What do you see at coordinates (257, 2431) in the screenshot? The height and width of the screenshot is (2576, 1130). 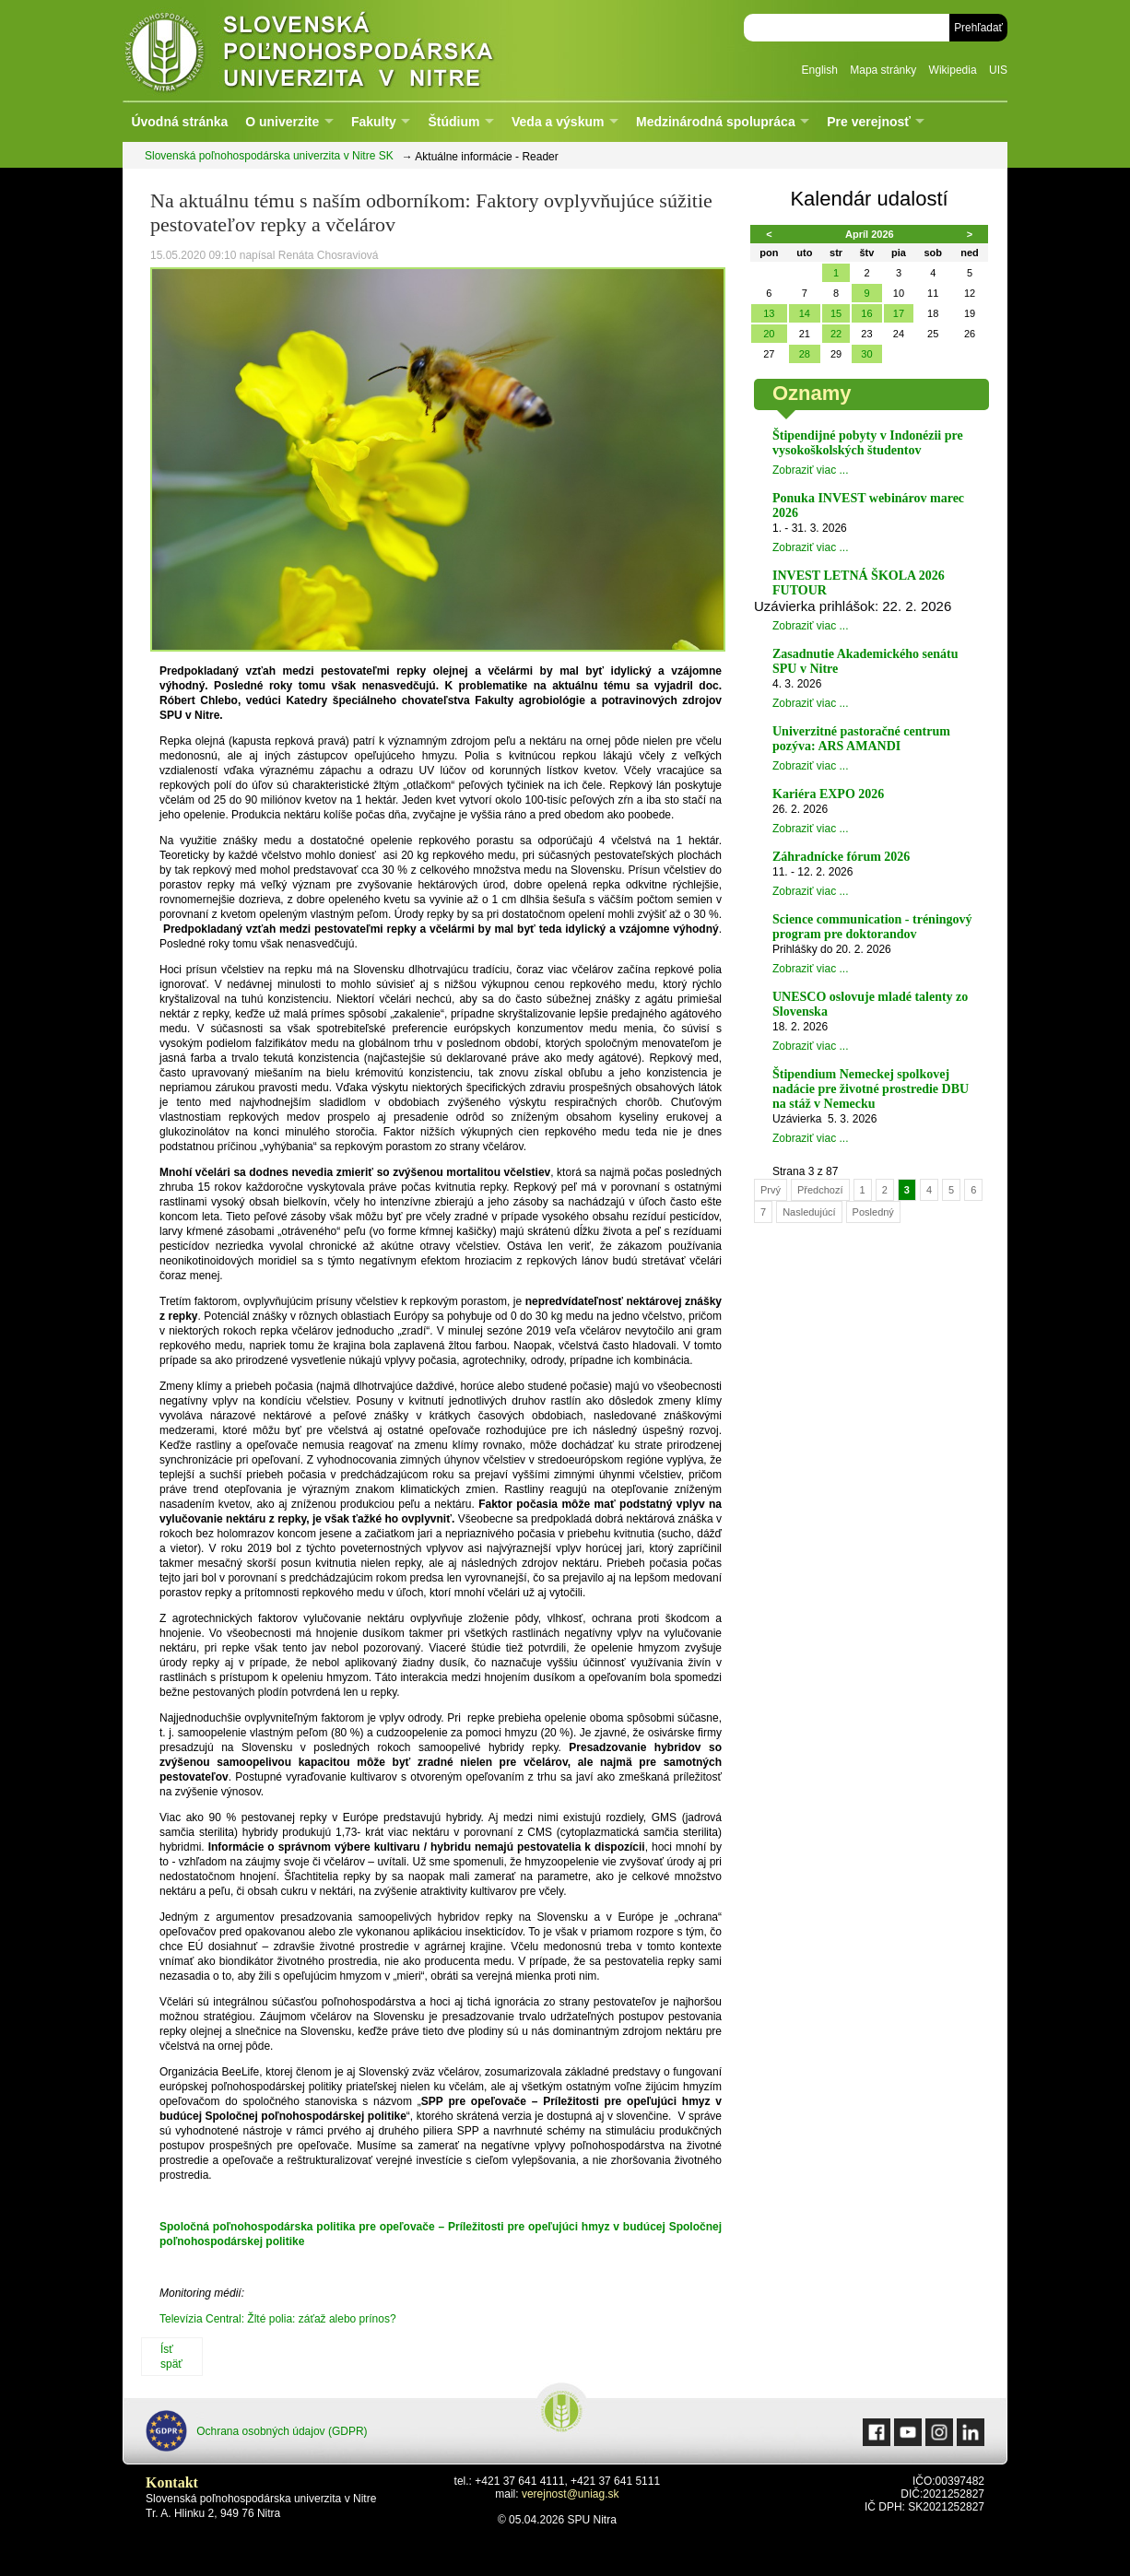 I see `Ochrana osobných údajov (GDPR)` at bounding box center [257, 2431].